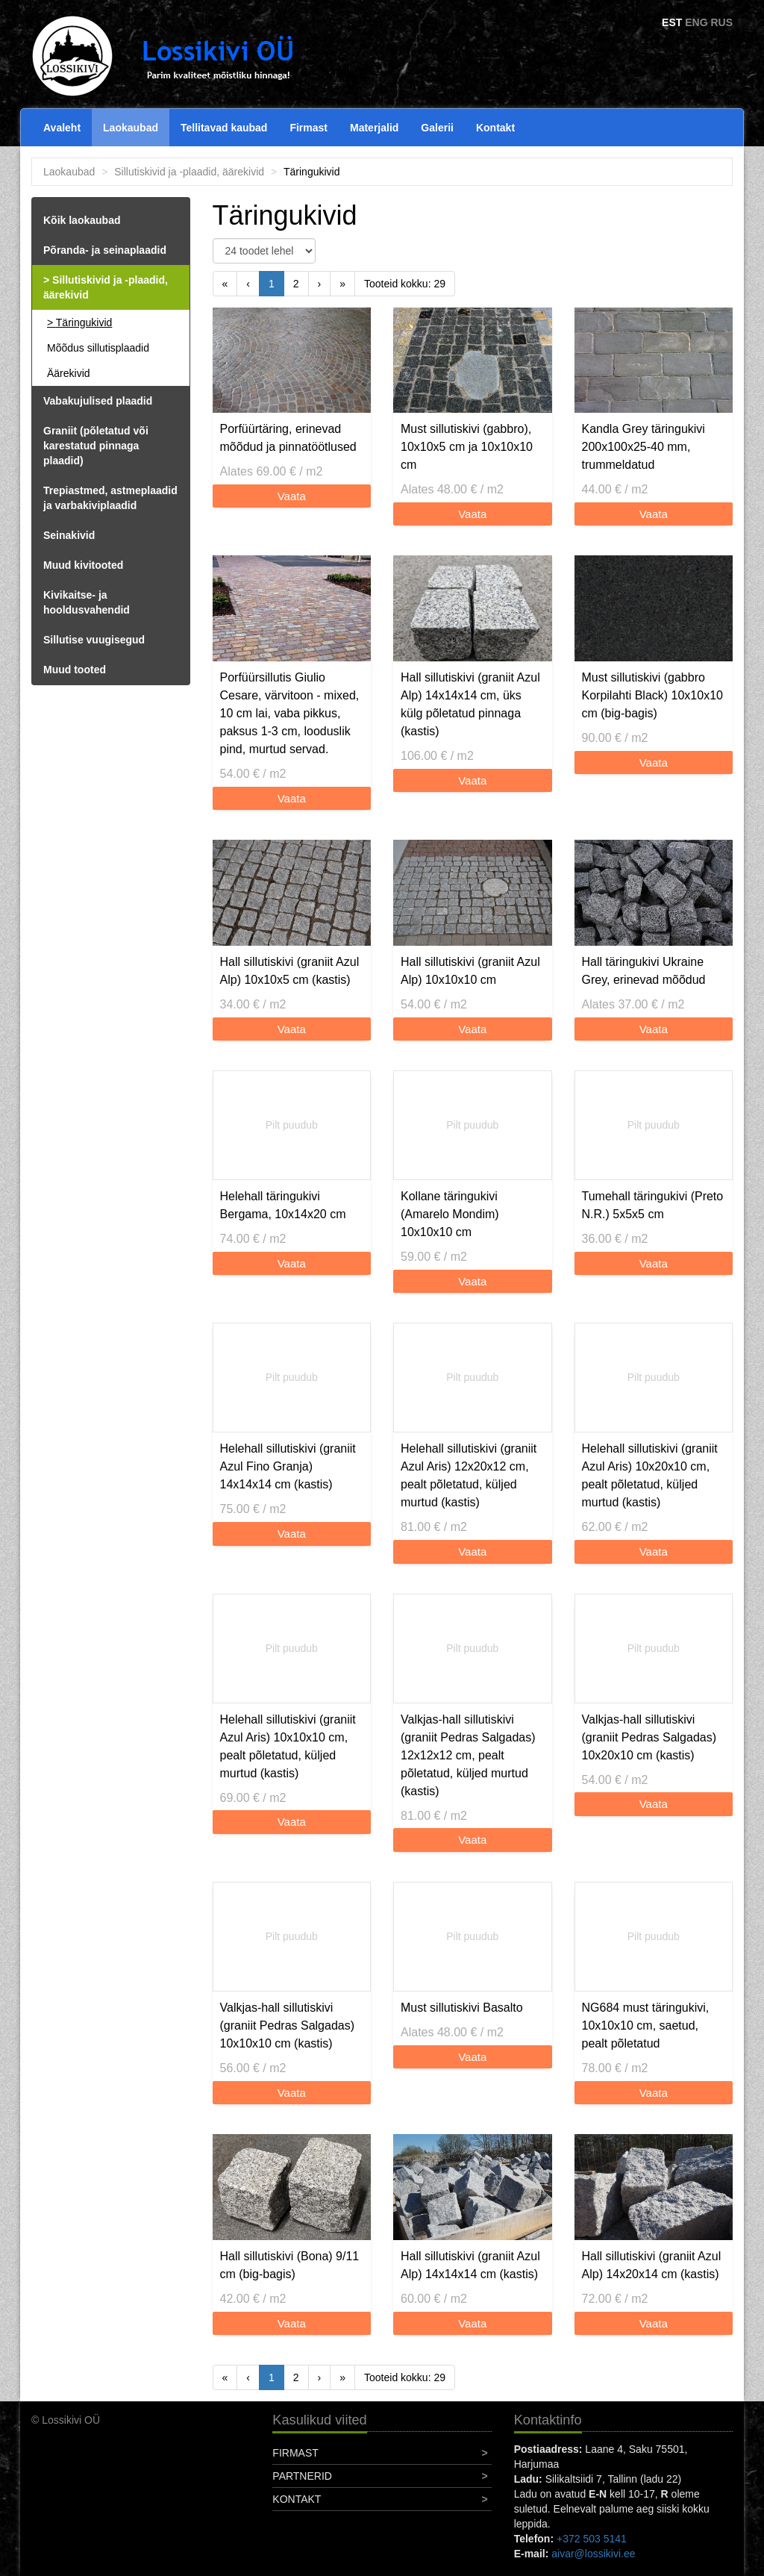 The image size is (764, 2576). I want to click on Must sillutiskivi Basalto, so click(462, 2007).